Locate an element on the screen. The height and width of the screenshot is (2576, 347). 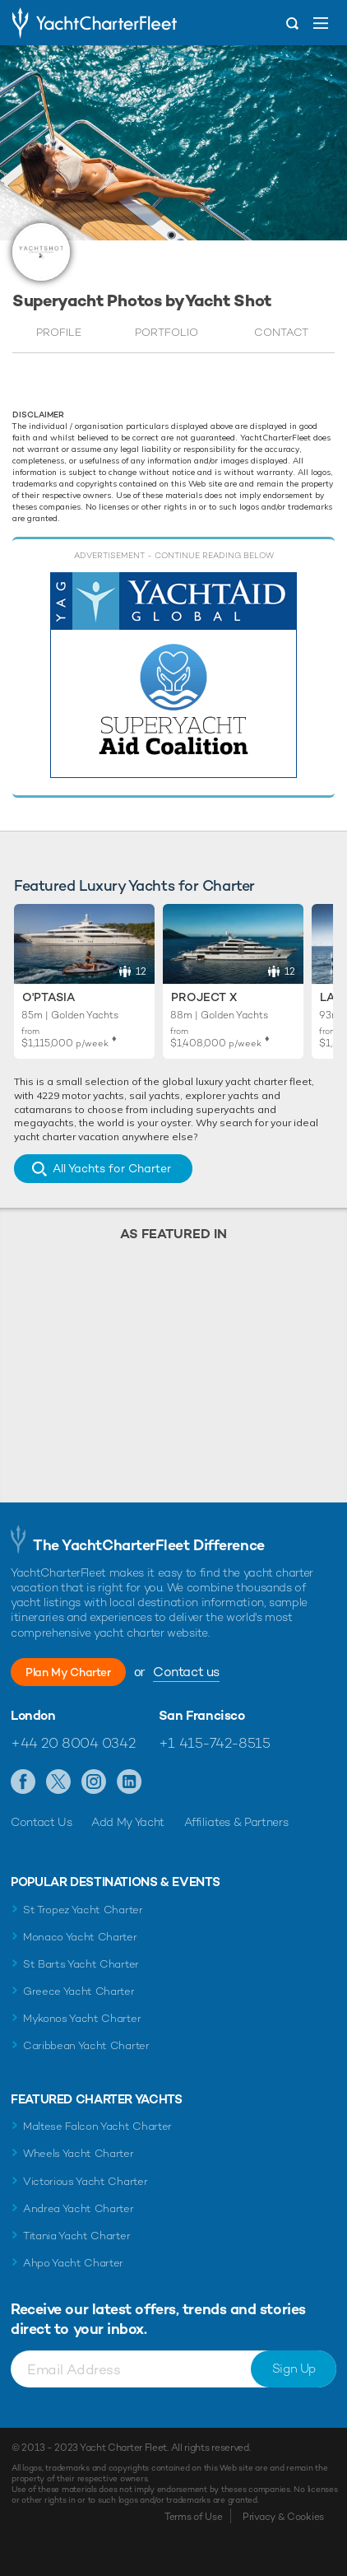
+1 415-742-8515 is located at coordinates (215, 1743).